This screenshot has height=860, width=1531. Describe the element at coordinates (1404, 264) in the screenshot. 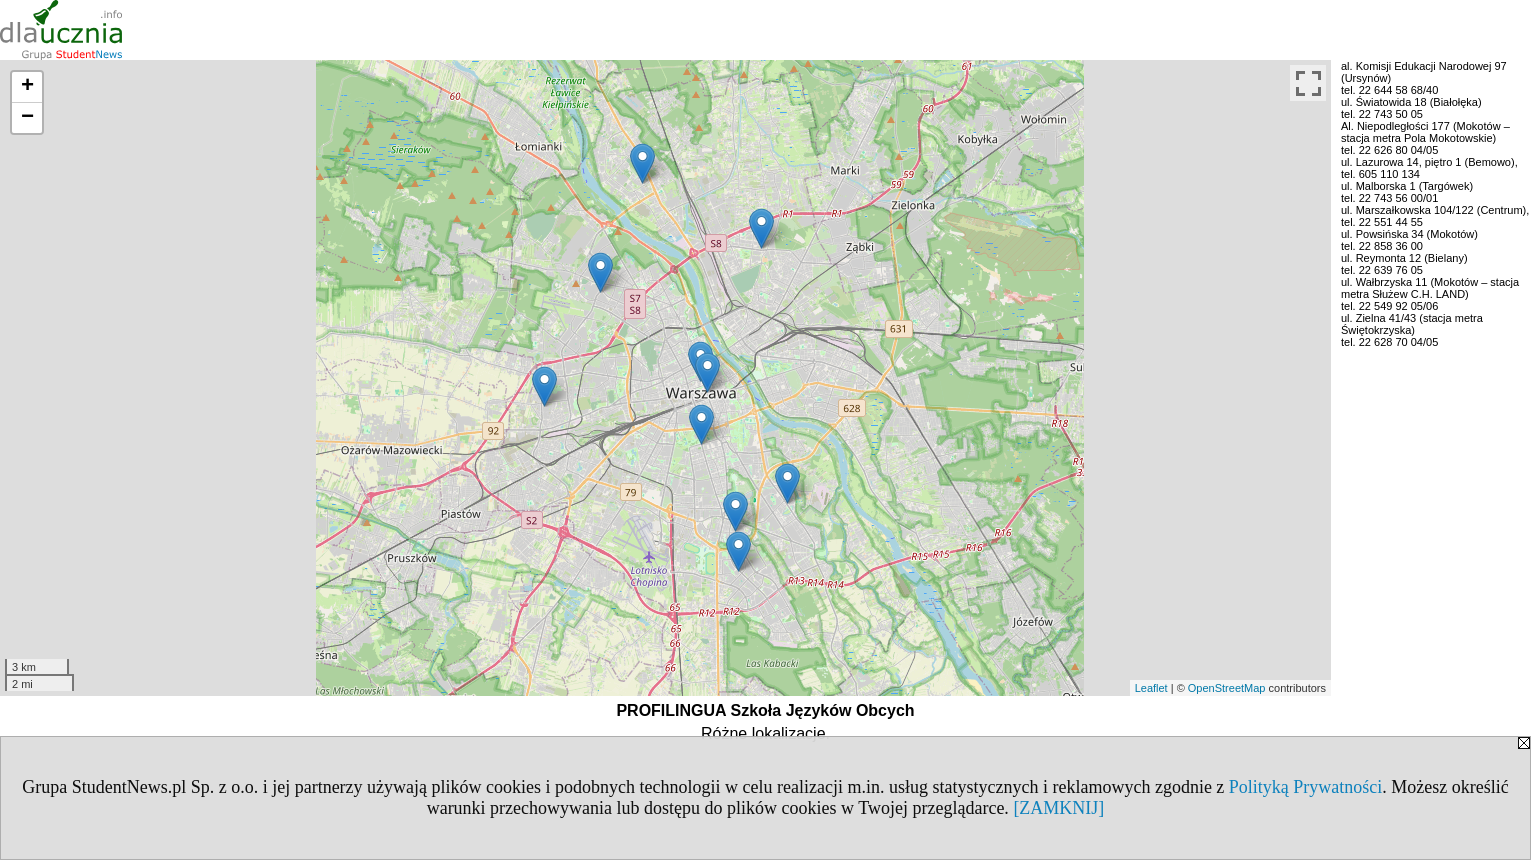

I see `ul. Reymonta 12 (Bielany) tel. 22 639 76 05` at that location.